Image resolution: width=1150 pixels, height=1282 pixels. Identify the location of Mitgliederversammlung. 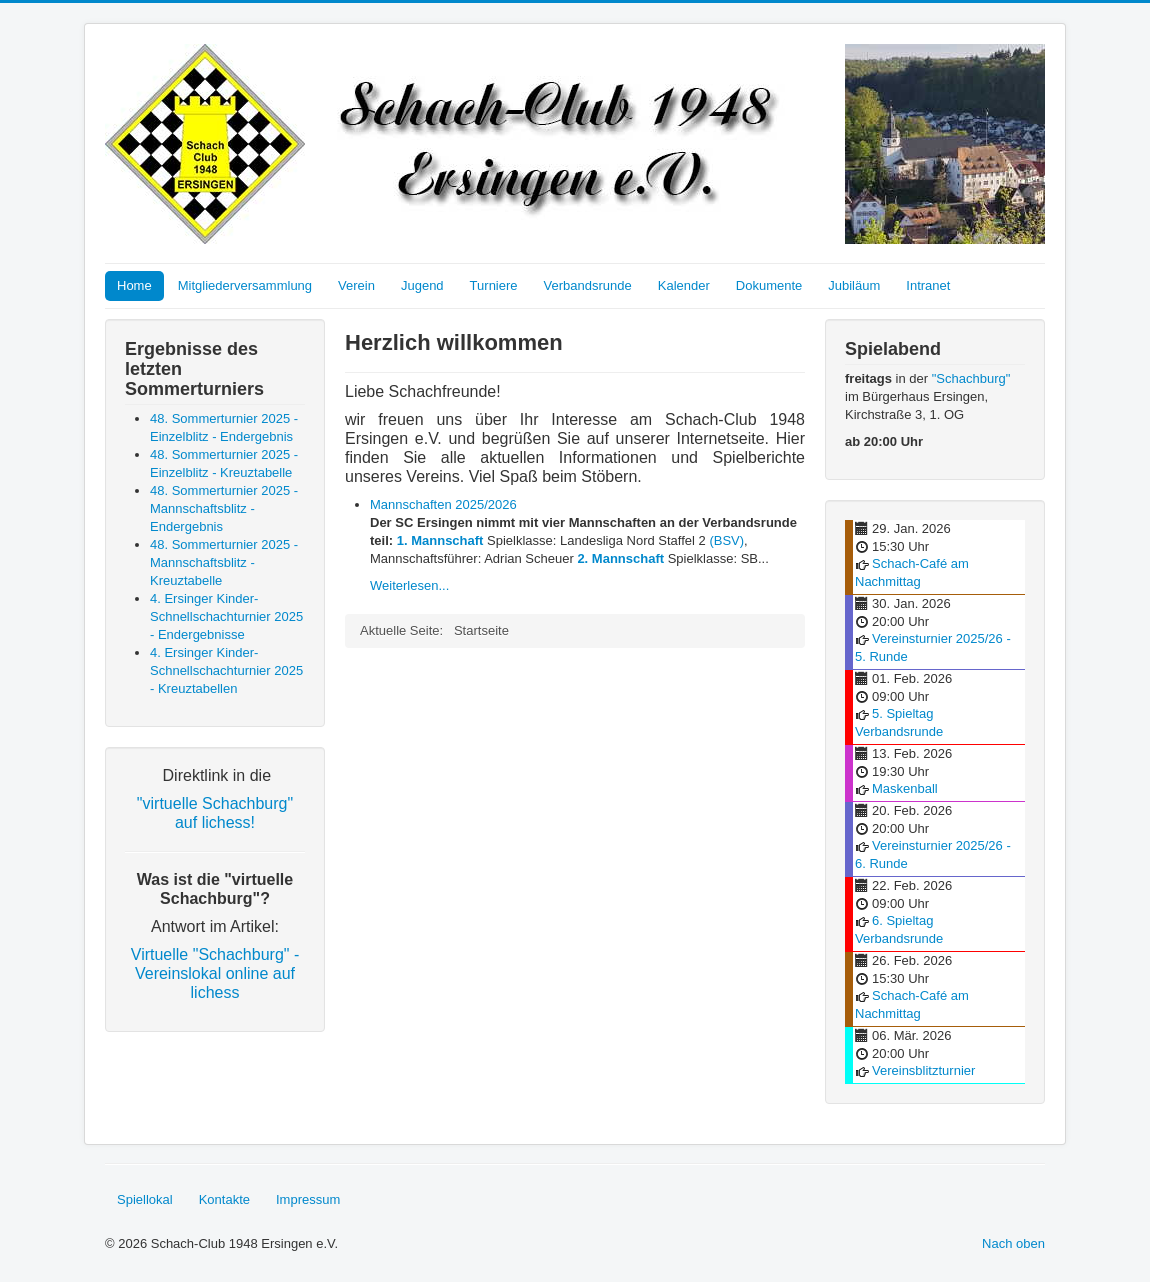
(245, 285).